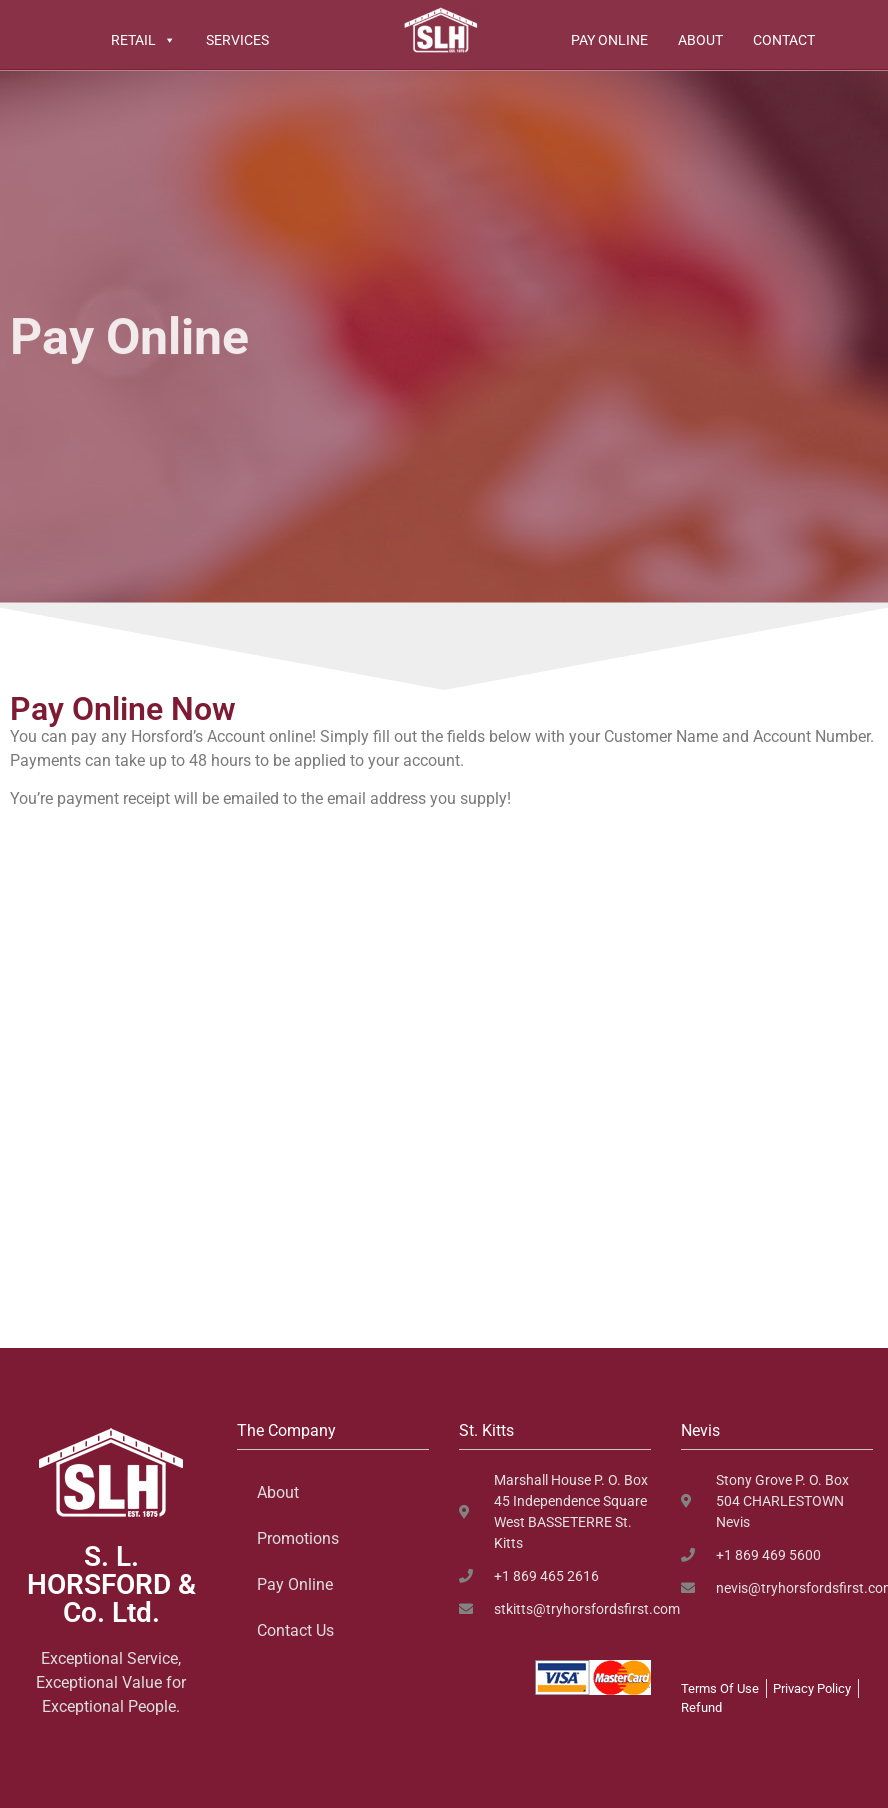  Describe the element at coordinates (237, 40) in the screenshot. I see `Services` at that location.